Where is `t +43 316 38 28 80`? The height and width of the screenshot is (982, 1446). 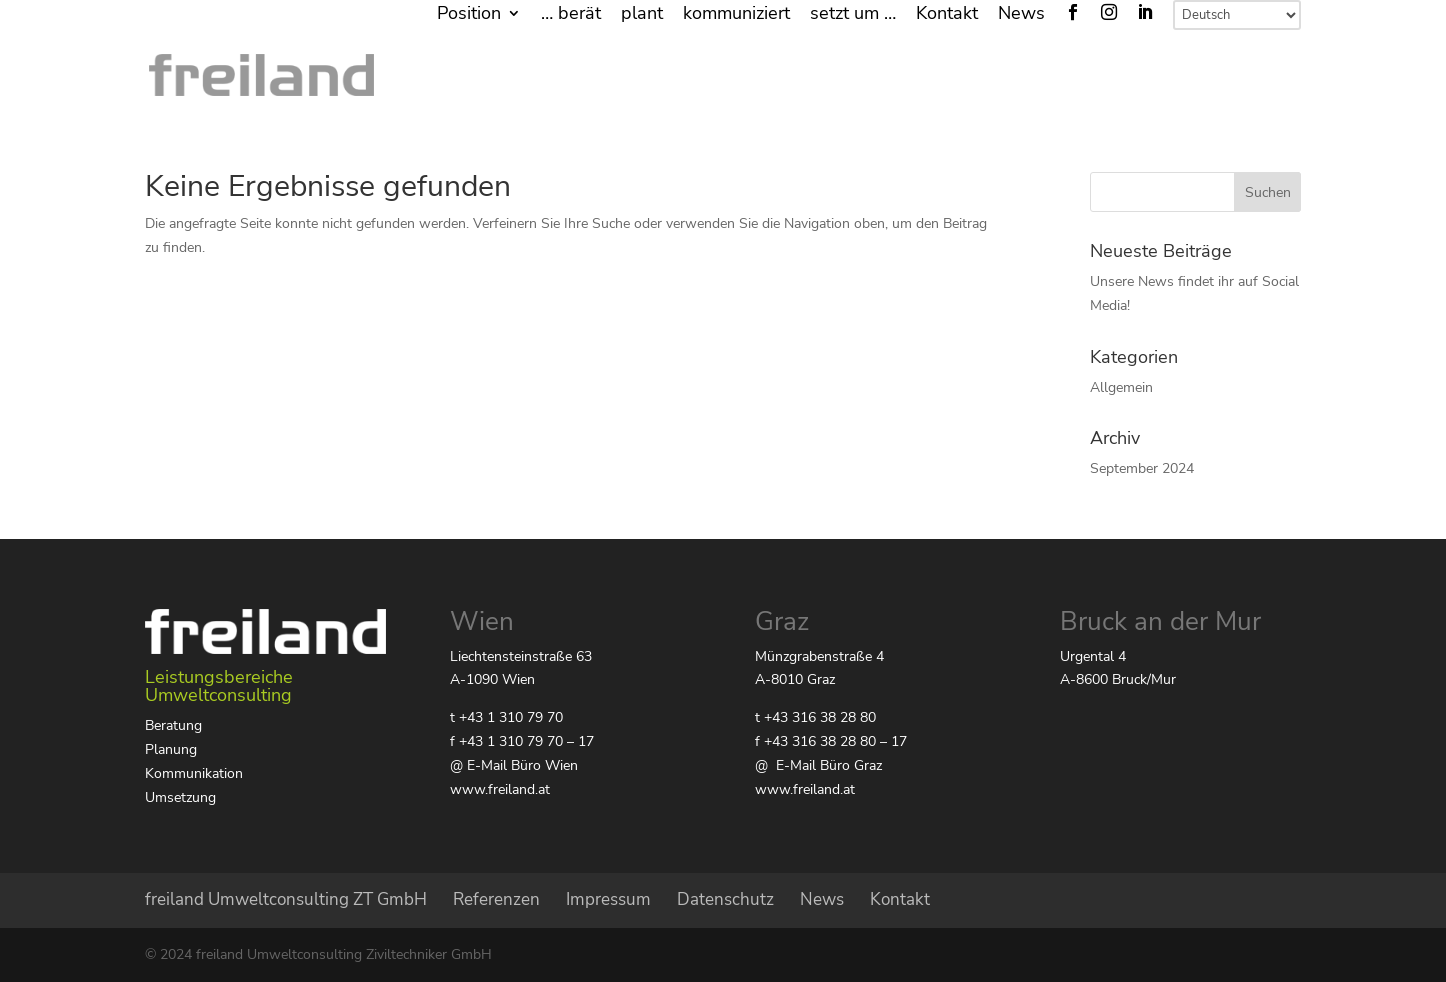
t +43 316 38 28 80 is located at coordinates (815, 717).